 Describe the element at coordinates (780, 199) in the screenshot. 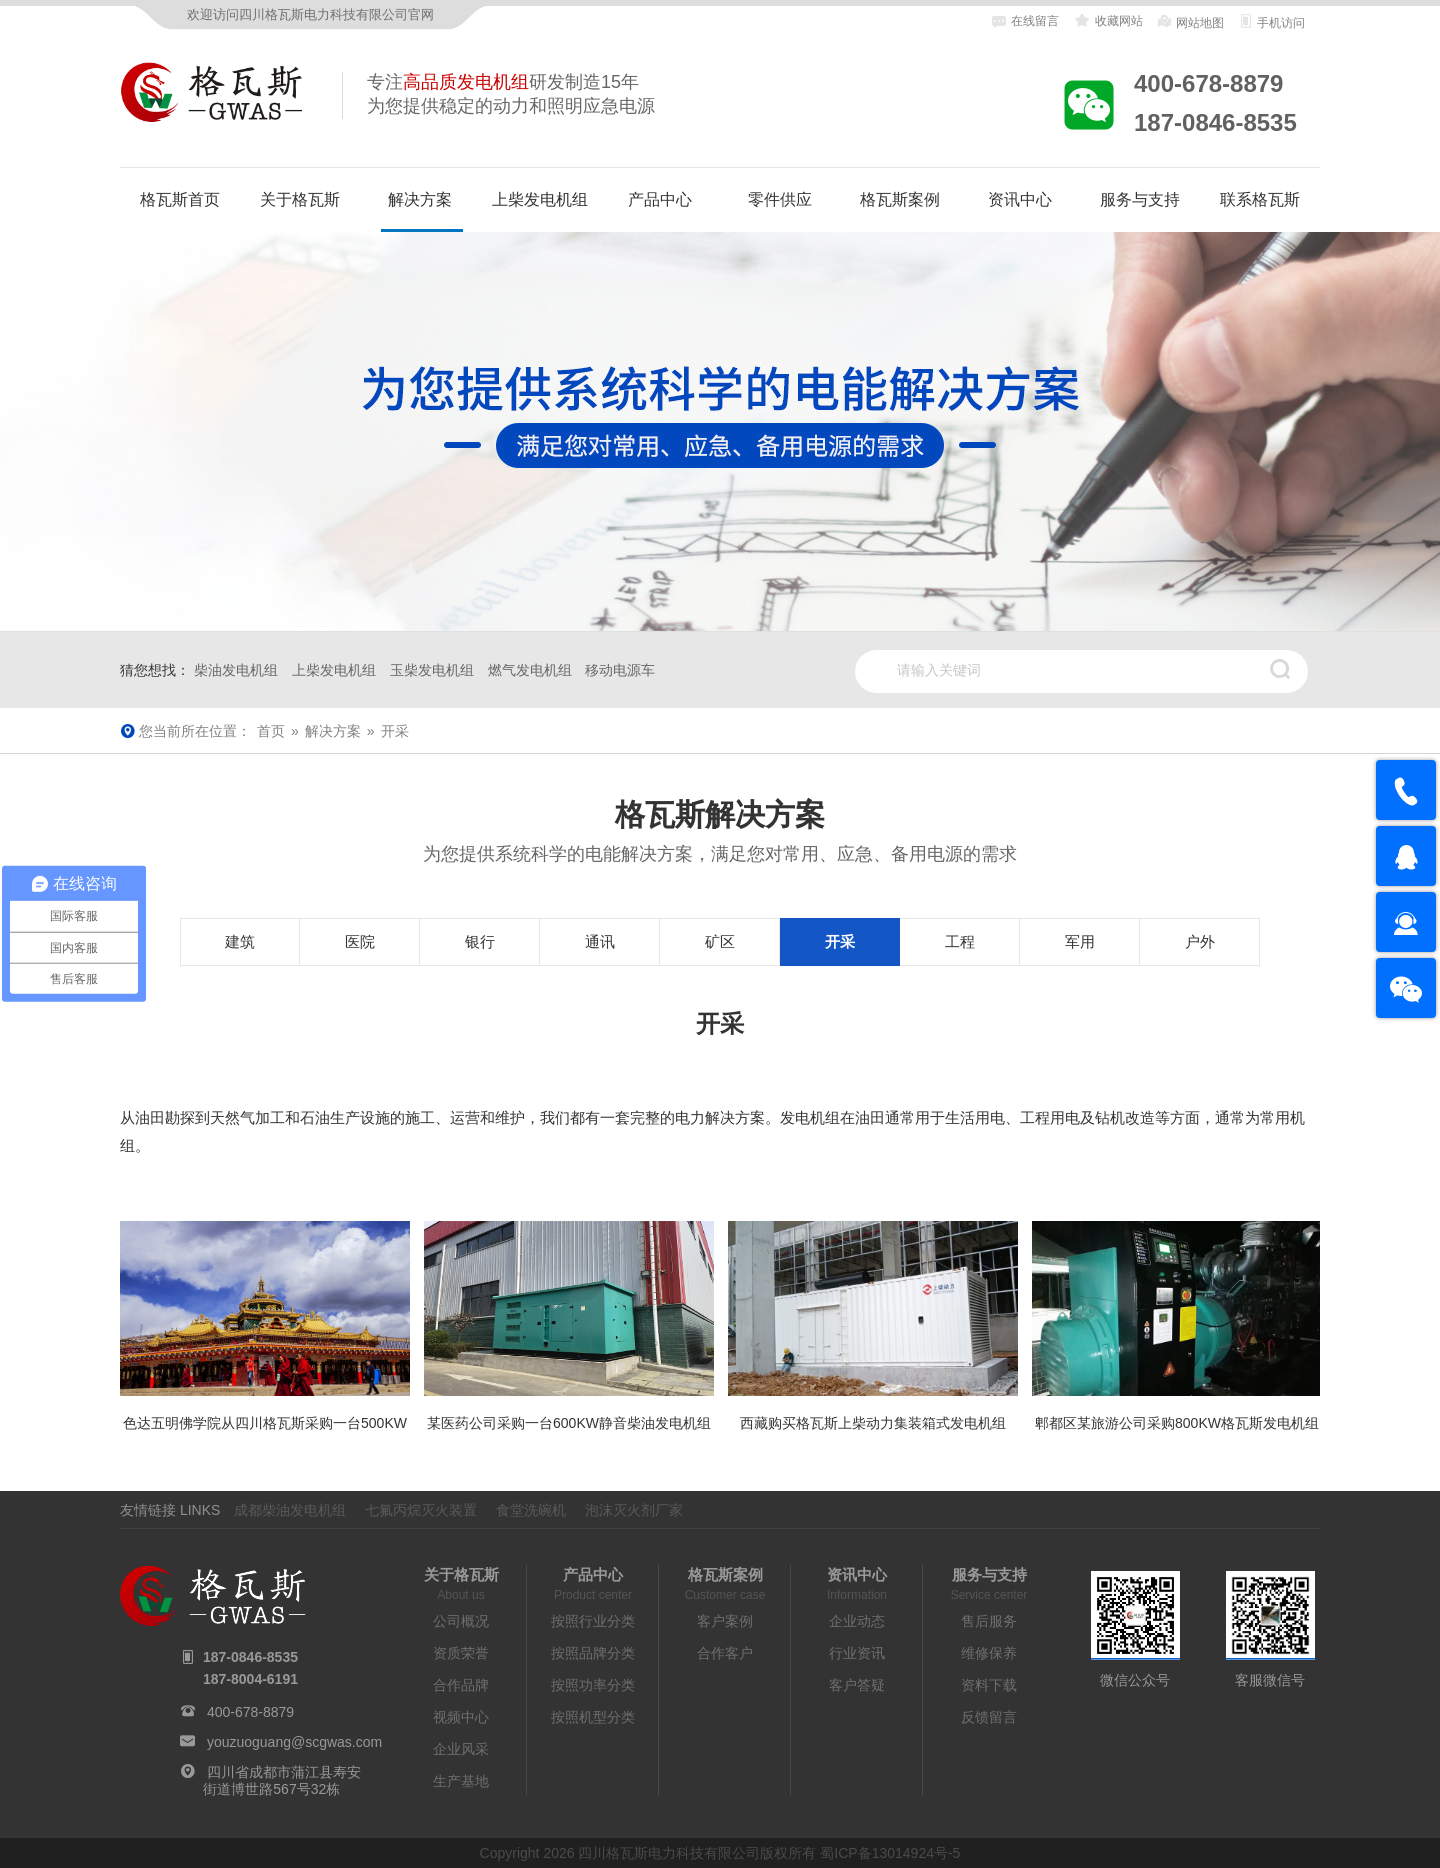

I see `零件供应` at that location.